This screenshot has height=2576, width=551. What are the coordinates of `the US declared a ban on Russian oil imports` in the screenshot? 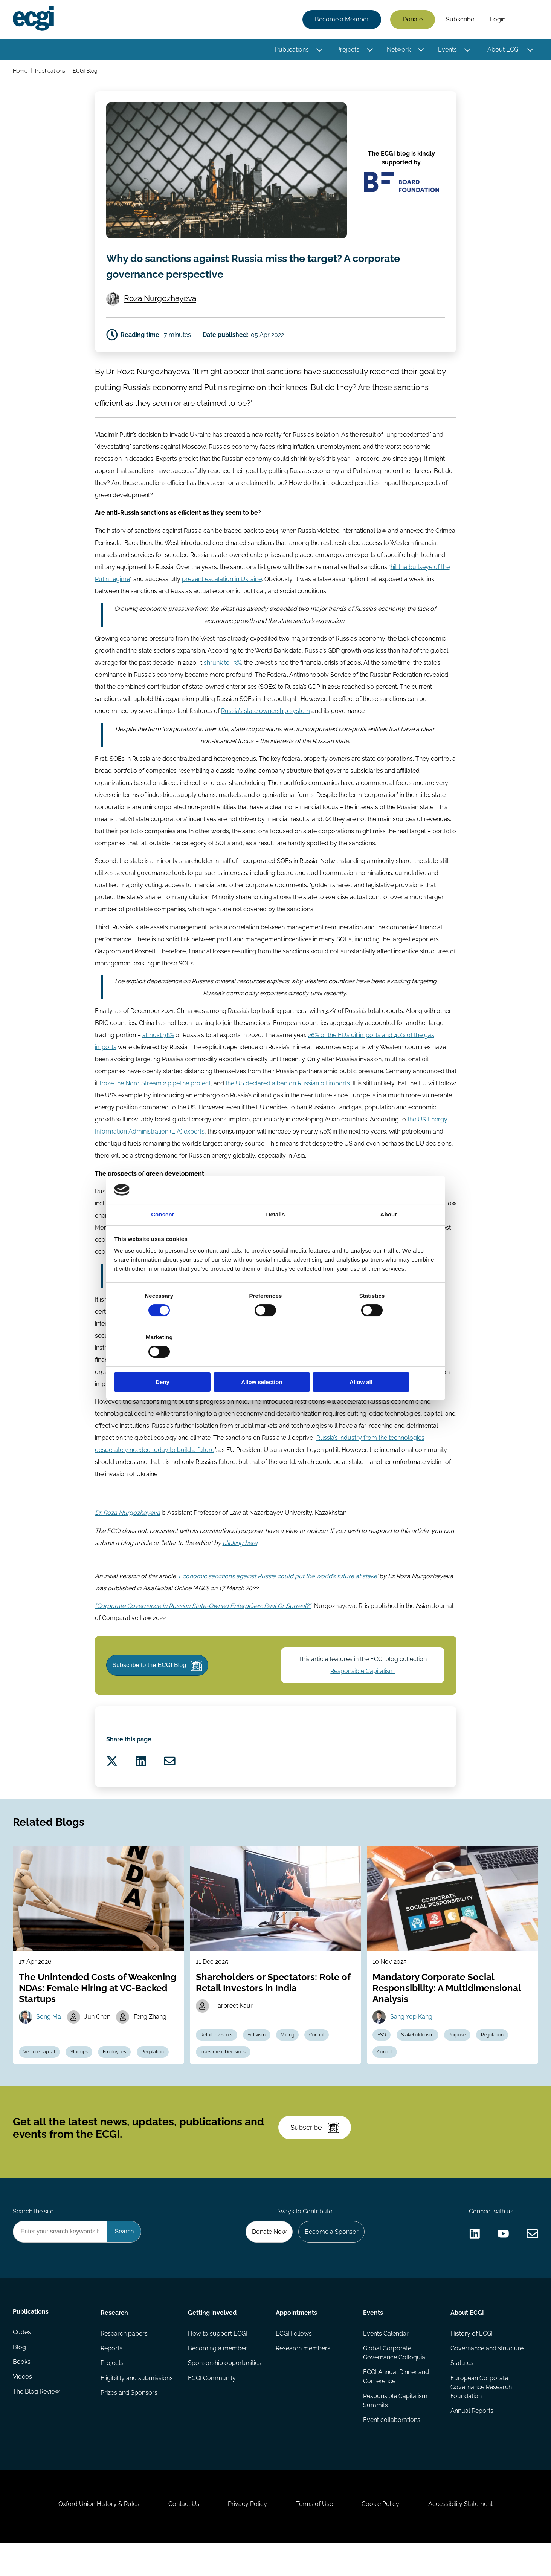 It's located at (288, 1091).